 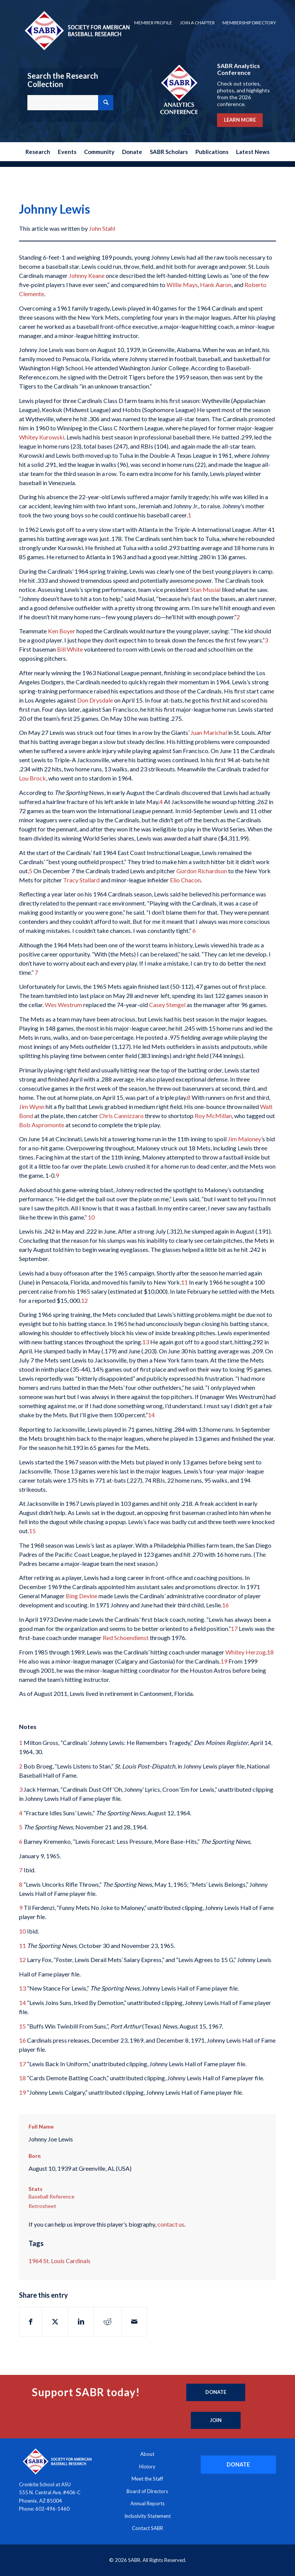 What do you see at coordinates (223, 1661) in the screenshot?
I see `19` at bounding box center [223, 1661].